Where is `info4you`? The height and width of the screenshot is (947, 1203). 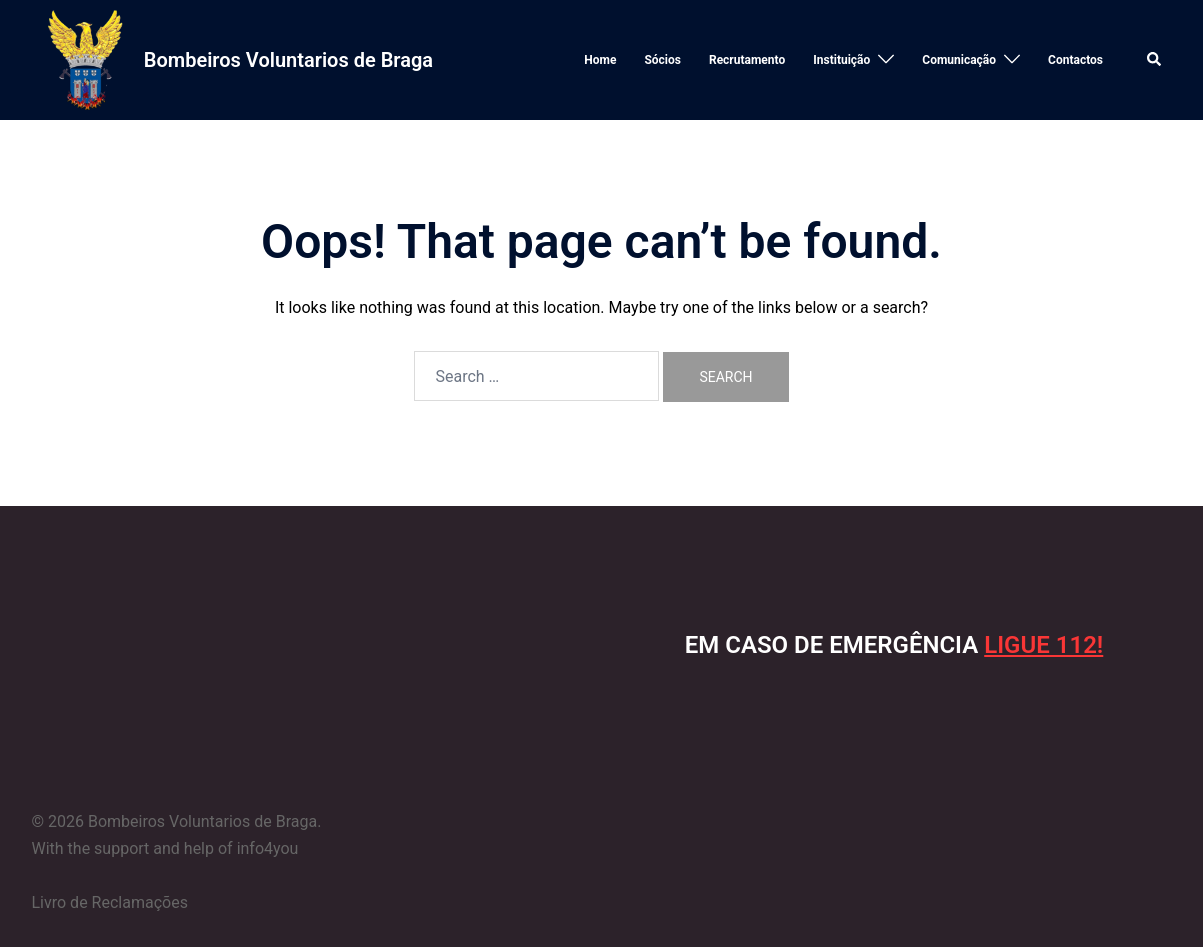
info4you is located at coordinates (268, 848).